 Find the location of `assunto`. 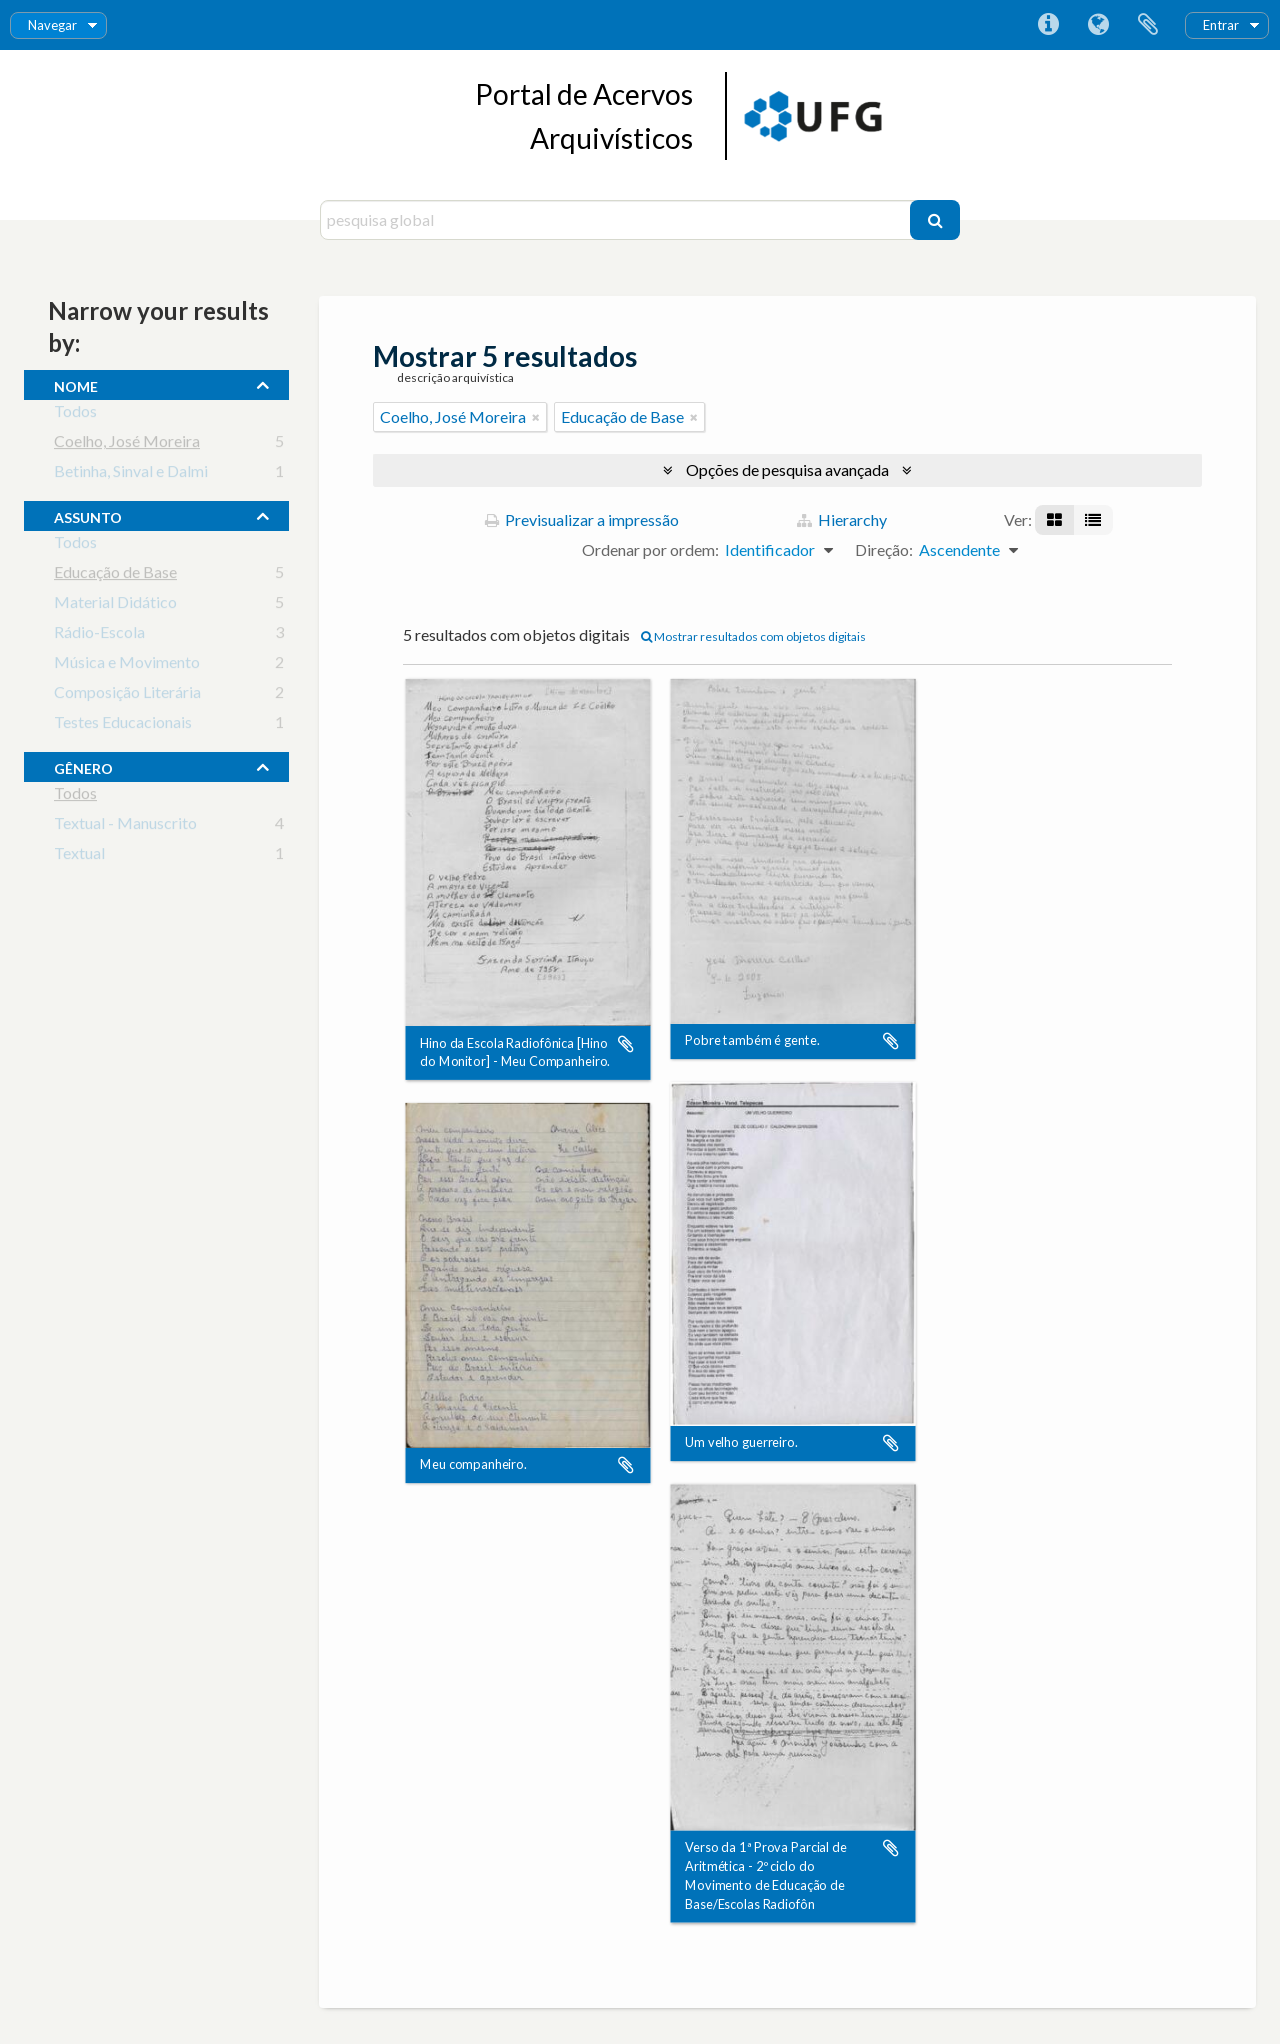

assunto is located at coordinates (88, 515).